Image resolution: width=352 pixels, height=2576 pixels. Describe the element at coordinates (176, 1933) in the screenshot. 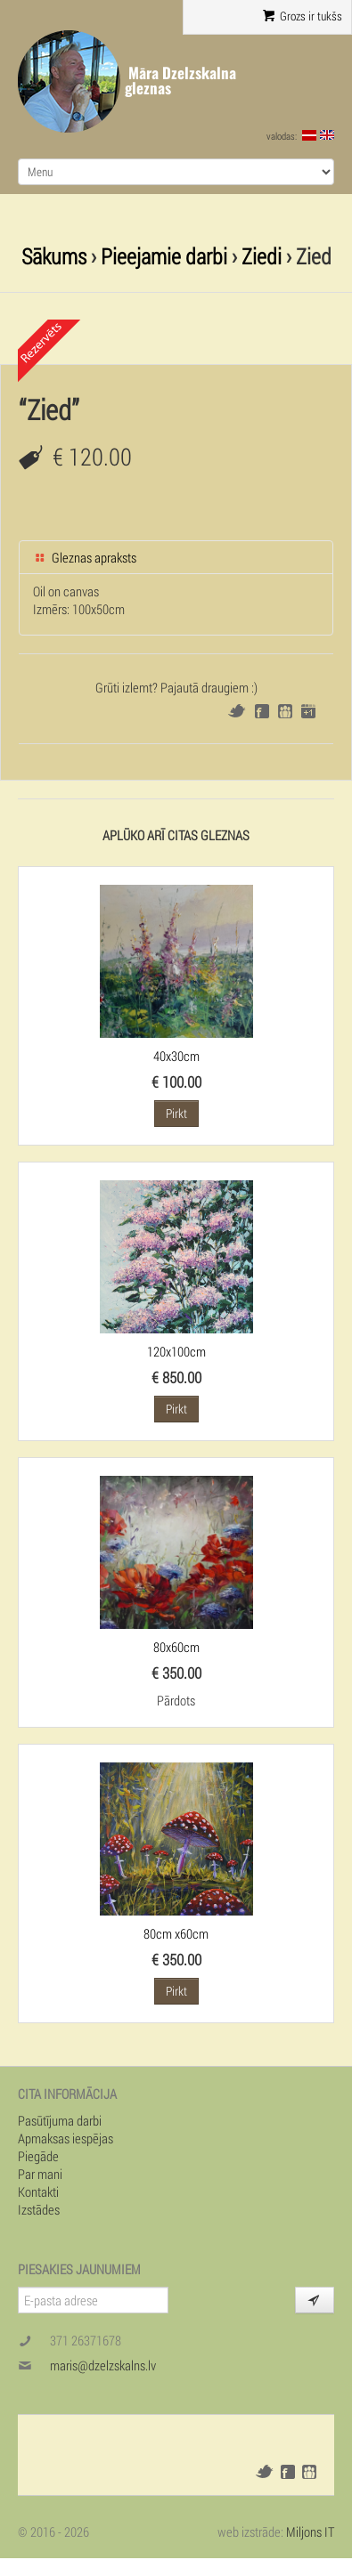

I see `80cm x60cm` at that location.